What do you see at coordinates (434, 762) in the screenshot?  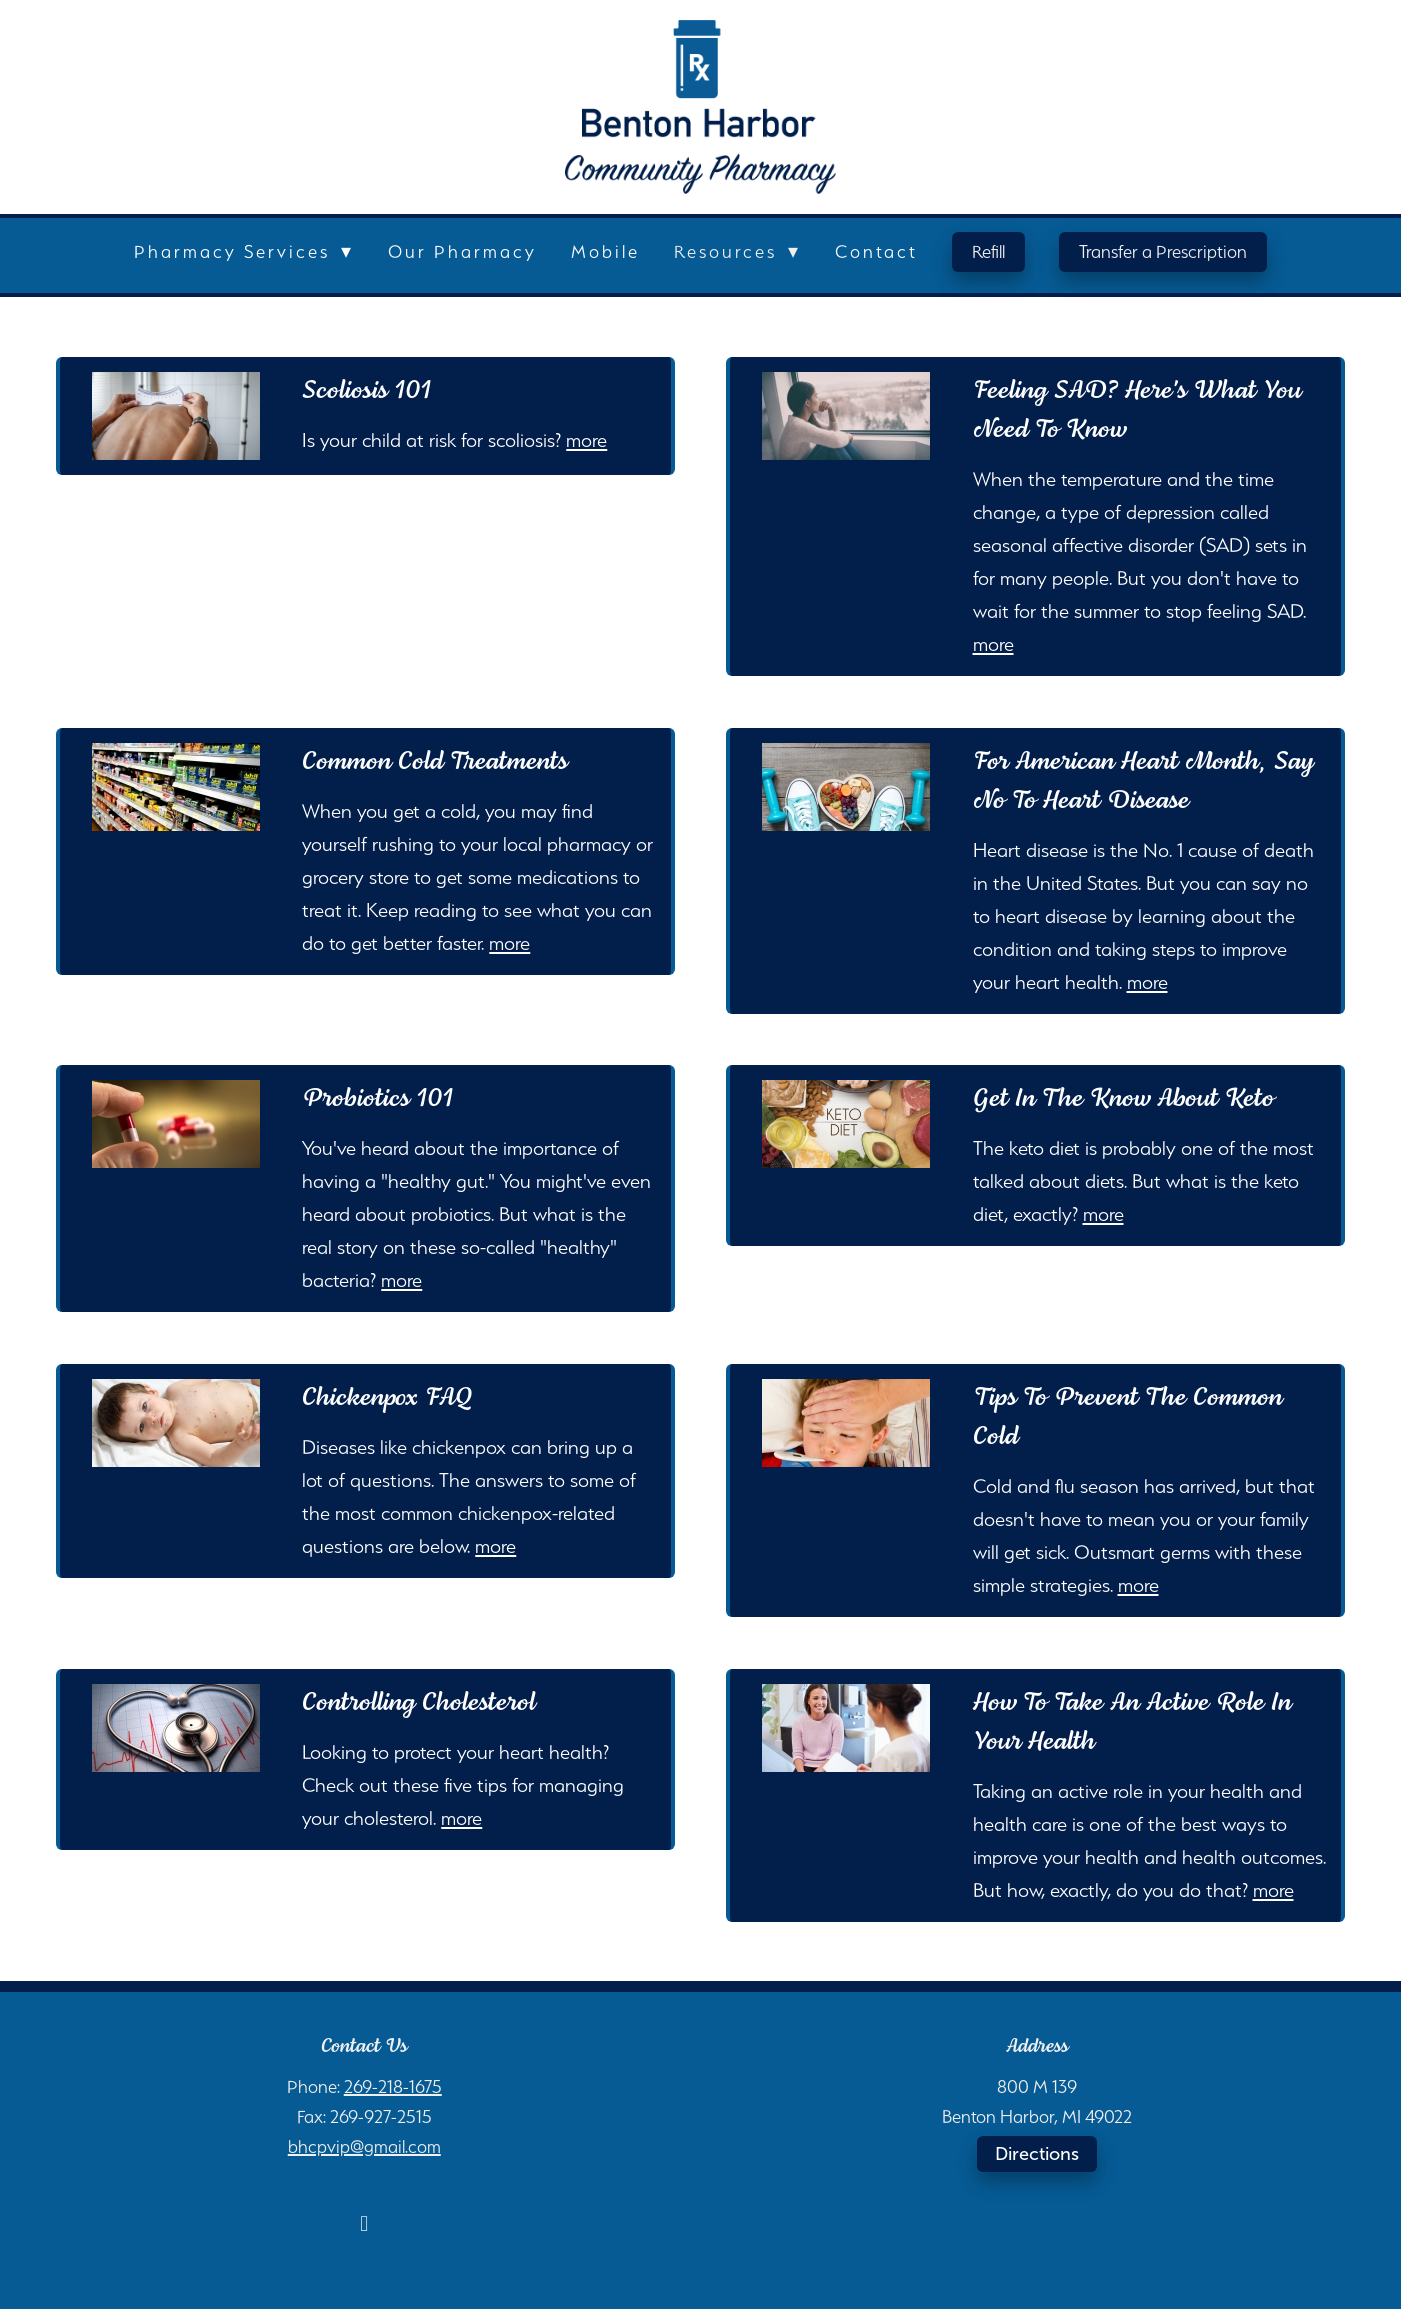 I see `Common Cold Treatments` at bounding box center [434, 762].